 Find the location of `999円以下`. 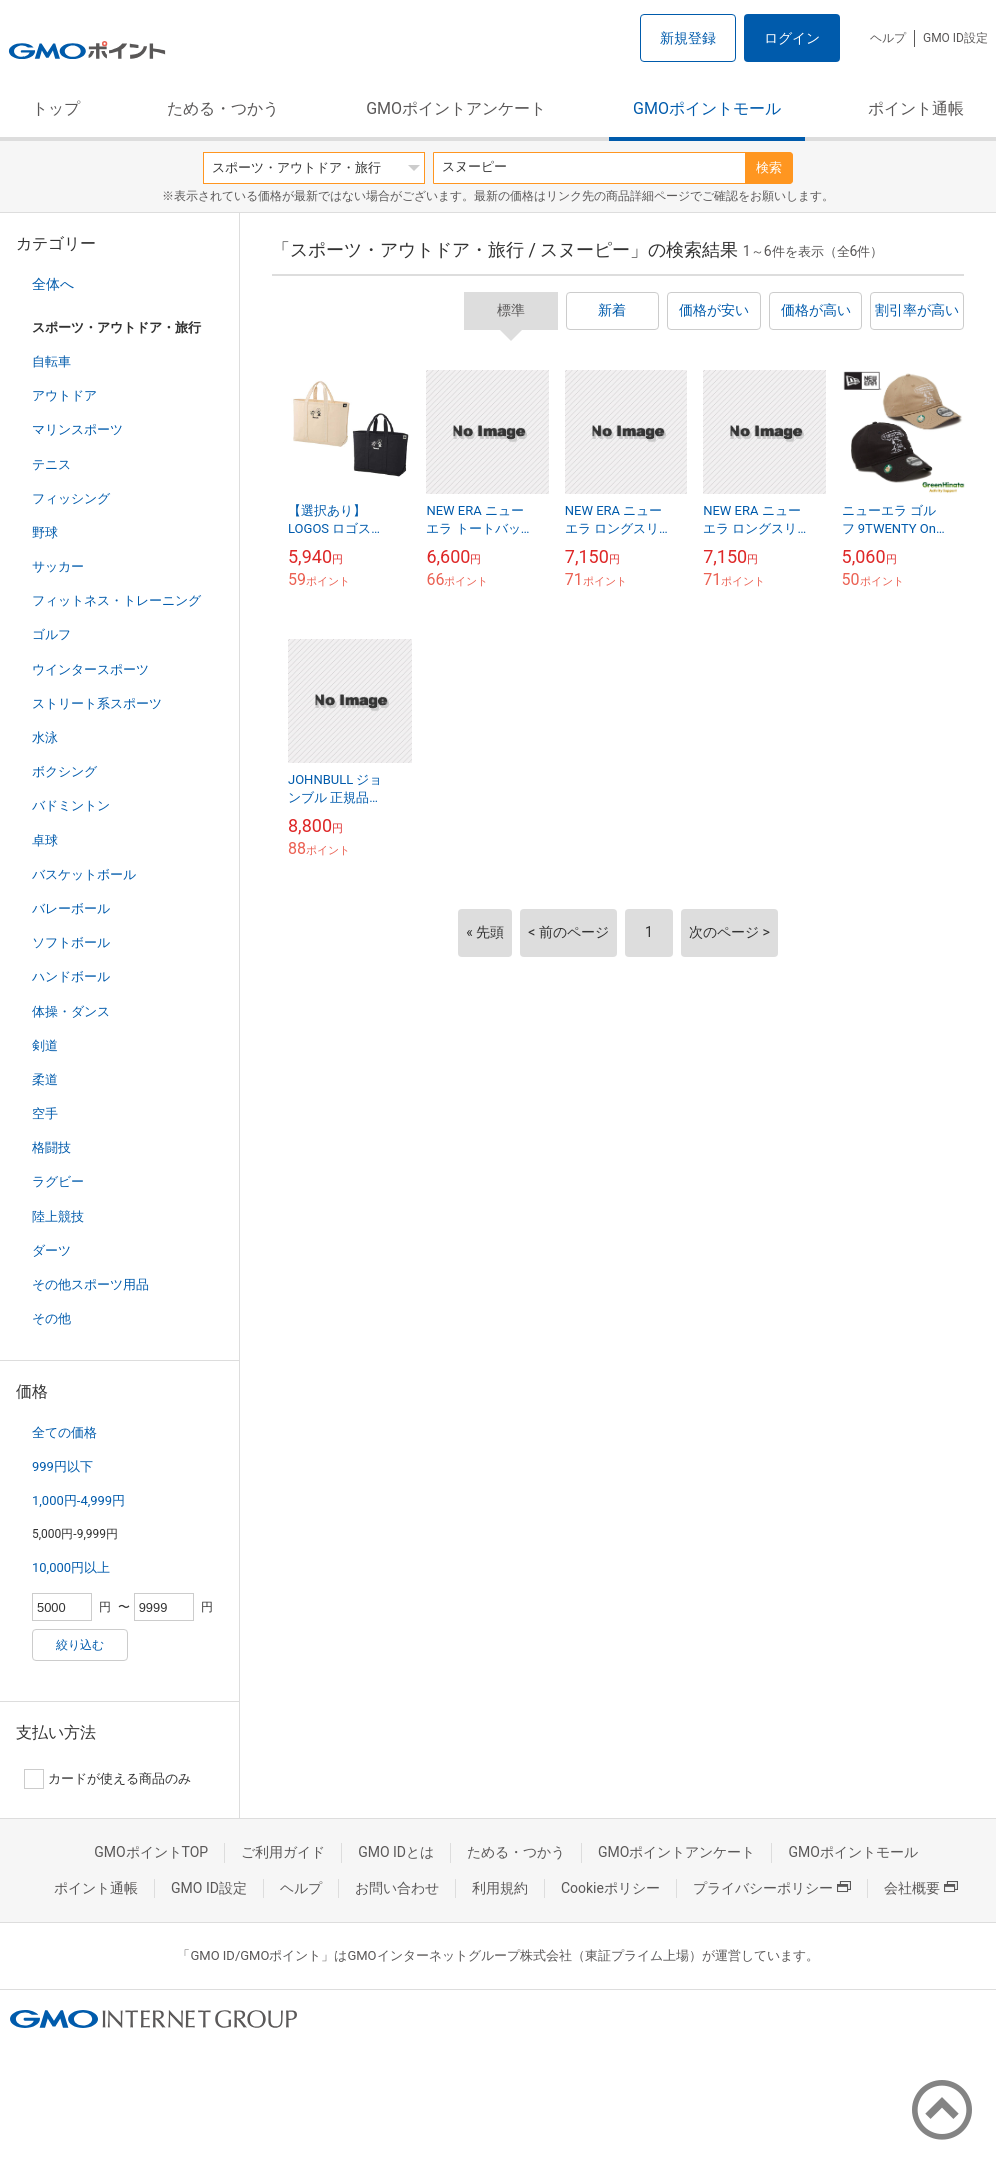

999円以下 is located at coordinates (62, 1466).